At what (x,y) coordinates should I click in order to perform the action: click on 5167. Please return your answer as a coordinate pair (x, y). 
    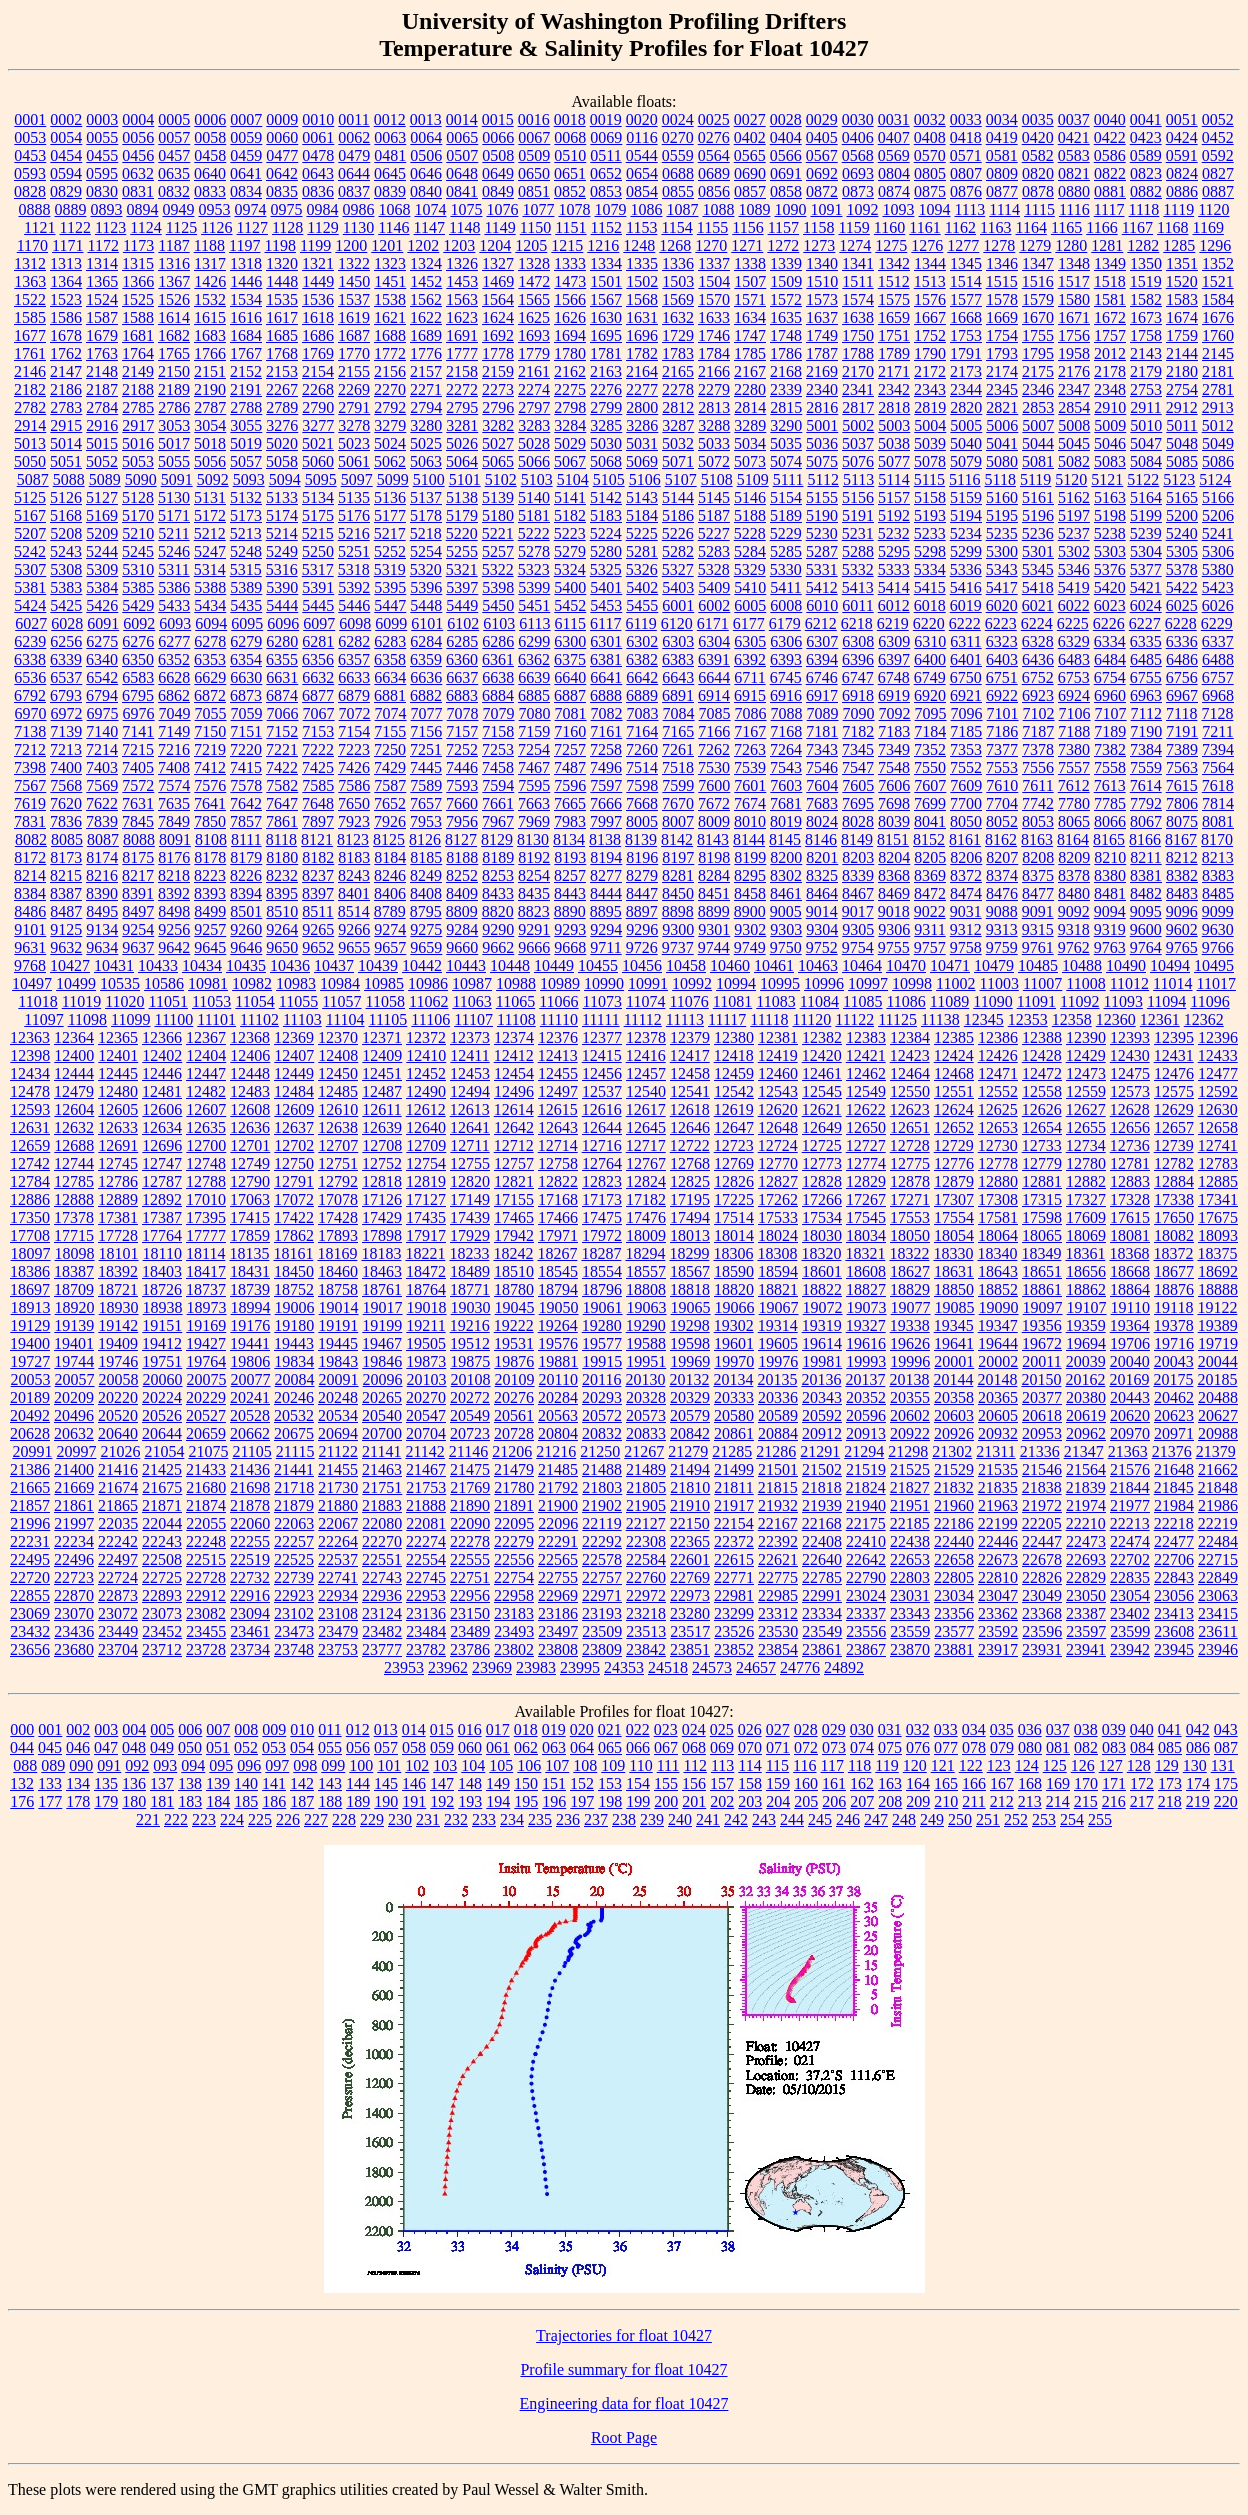
    Looking at the image, I should click on (30, 515).